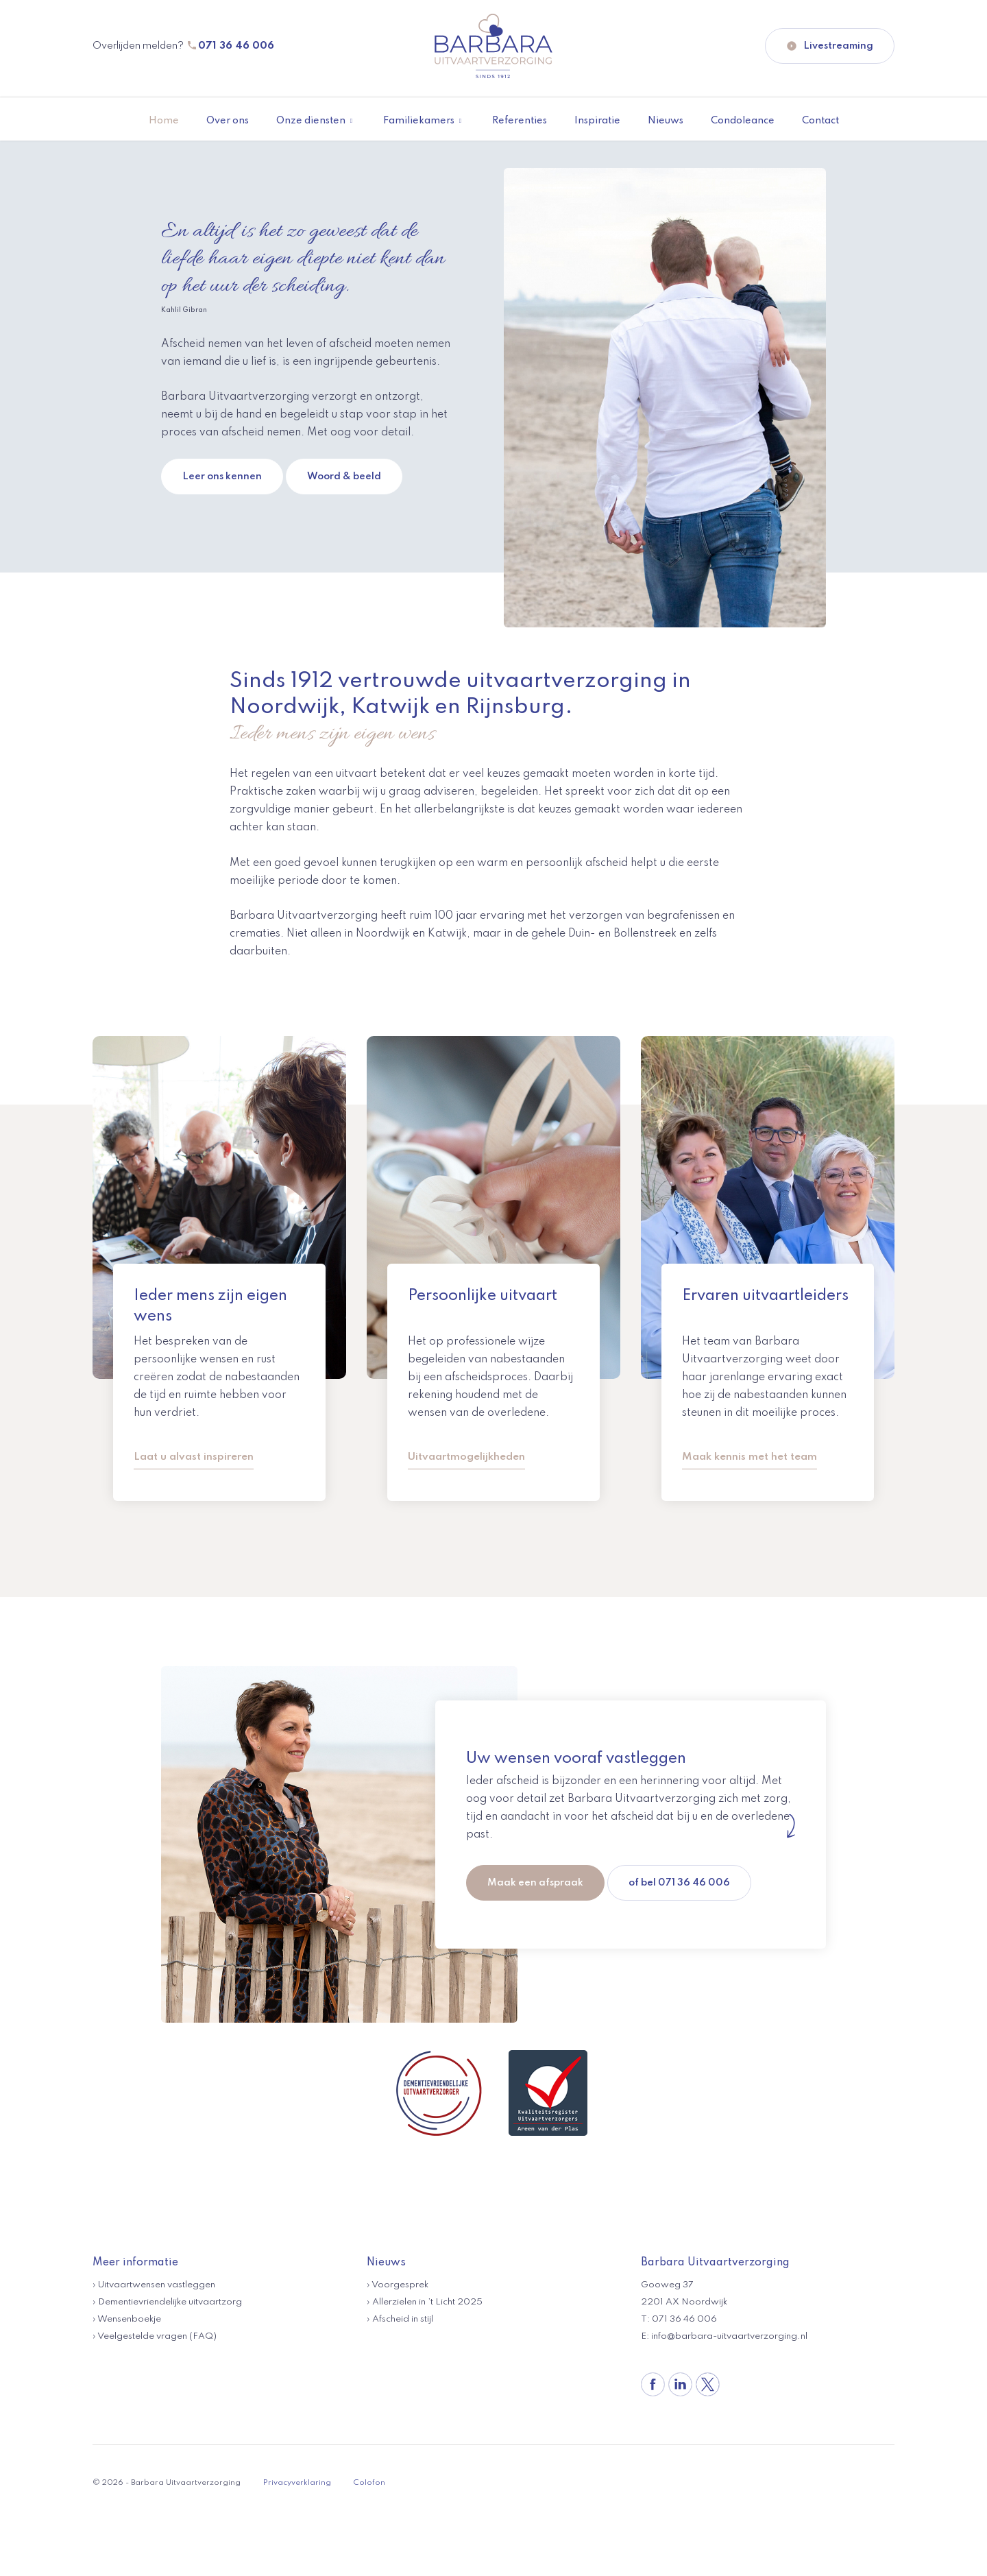 The image size is (987, 2576). I want to click on Dementievriendelijke uitvaartzorg, so click(170, 2301).